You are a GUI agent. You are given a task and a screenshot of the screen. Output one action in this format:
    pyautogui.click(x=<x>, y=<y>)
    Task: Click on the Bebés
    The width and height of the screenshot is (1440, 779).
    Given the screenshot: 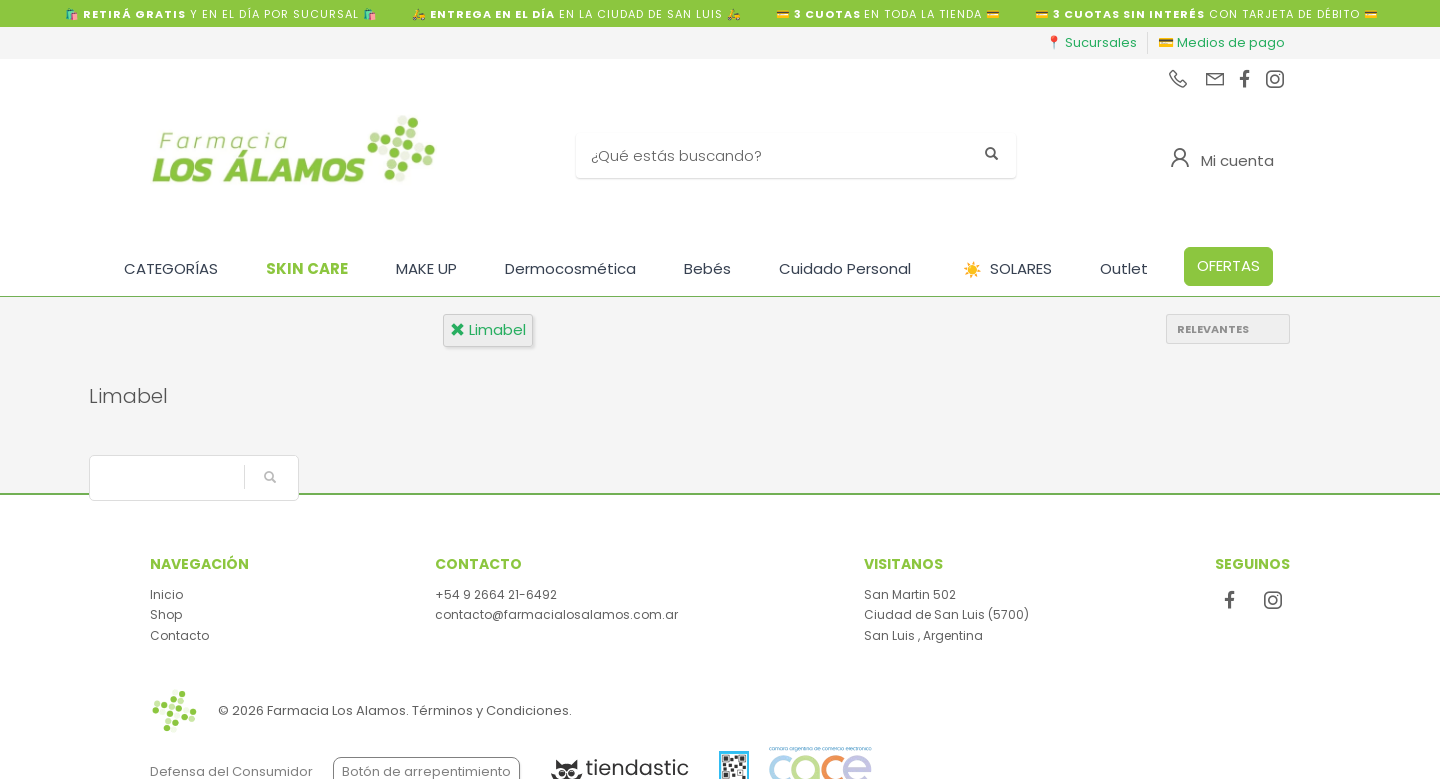 What is the action you would take?
    pyautogui.click(x=707, y=268)
    